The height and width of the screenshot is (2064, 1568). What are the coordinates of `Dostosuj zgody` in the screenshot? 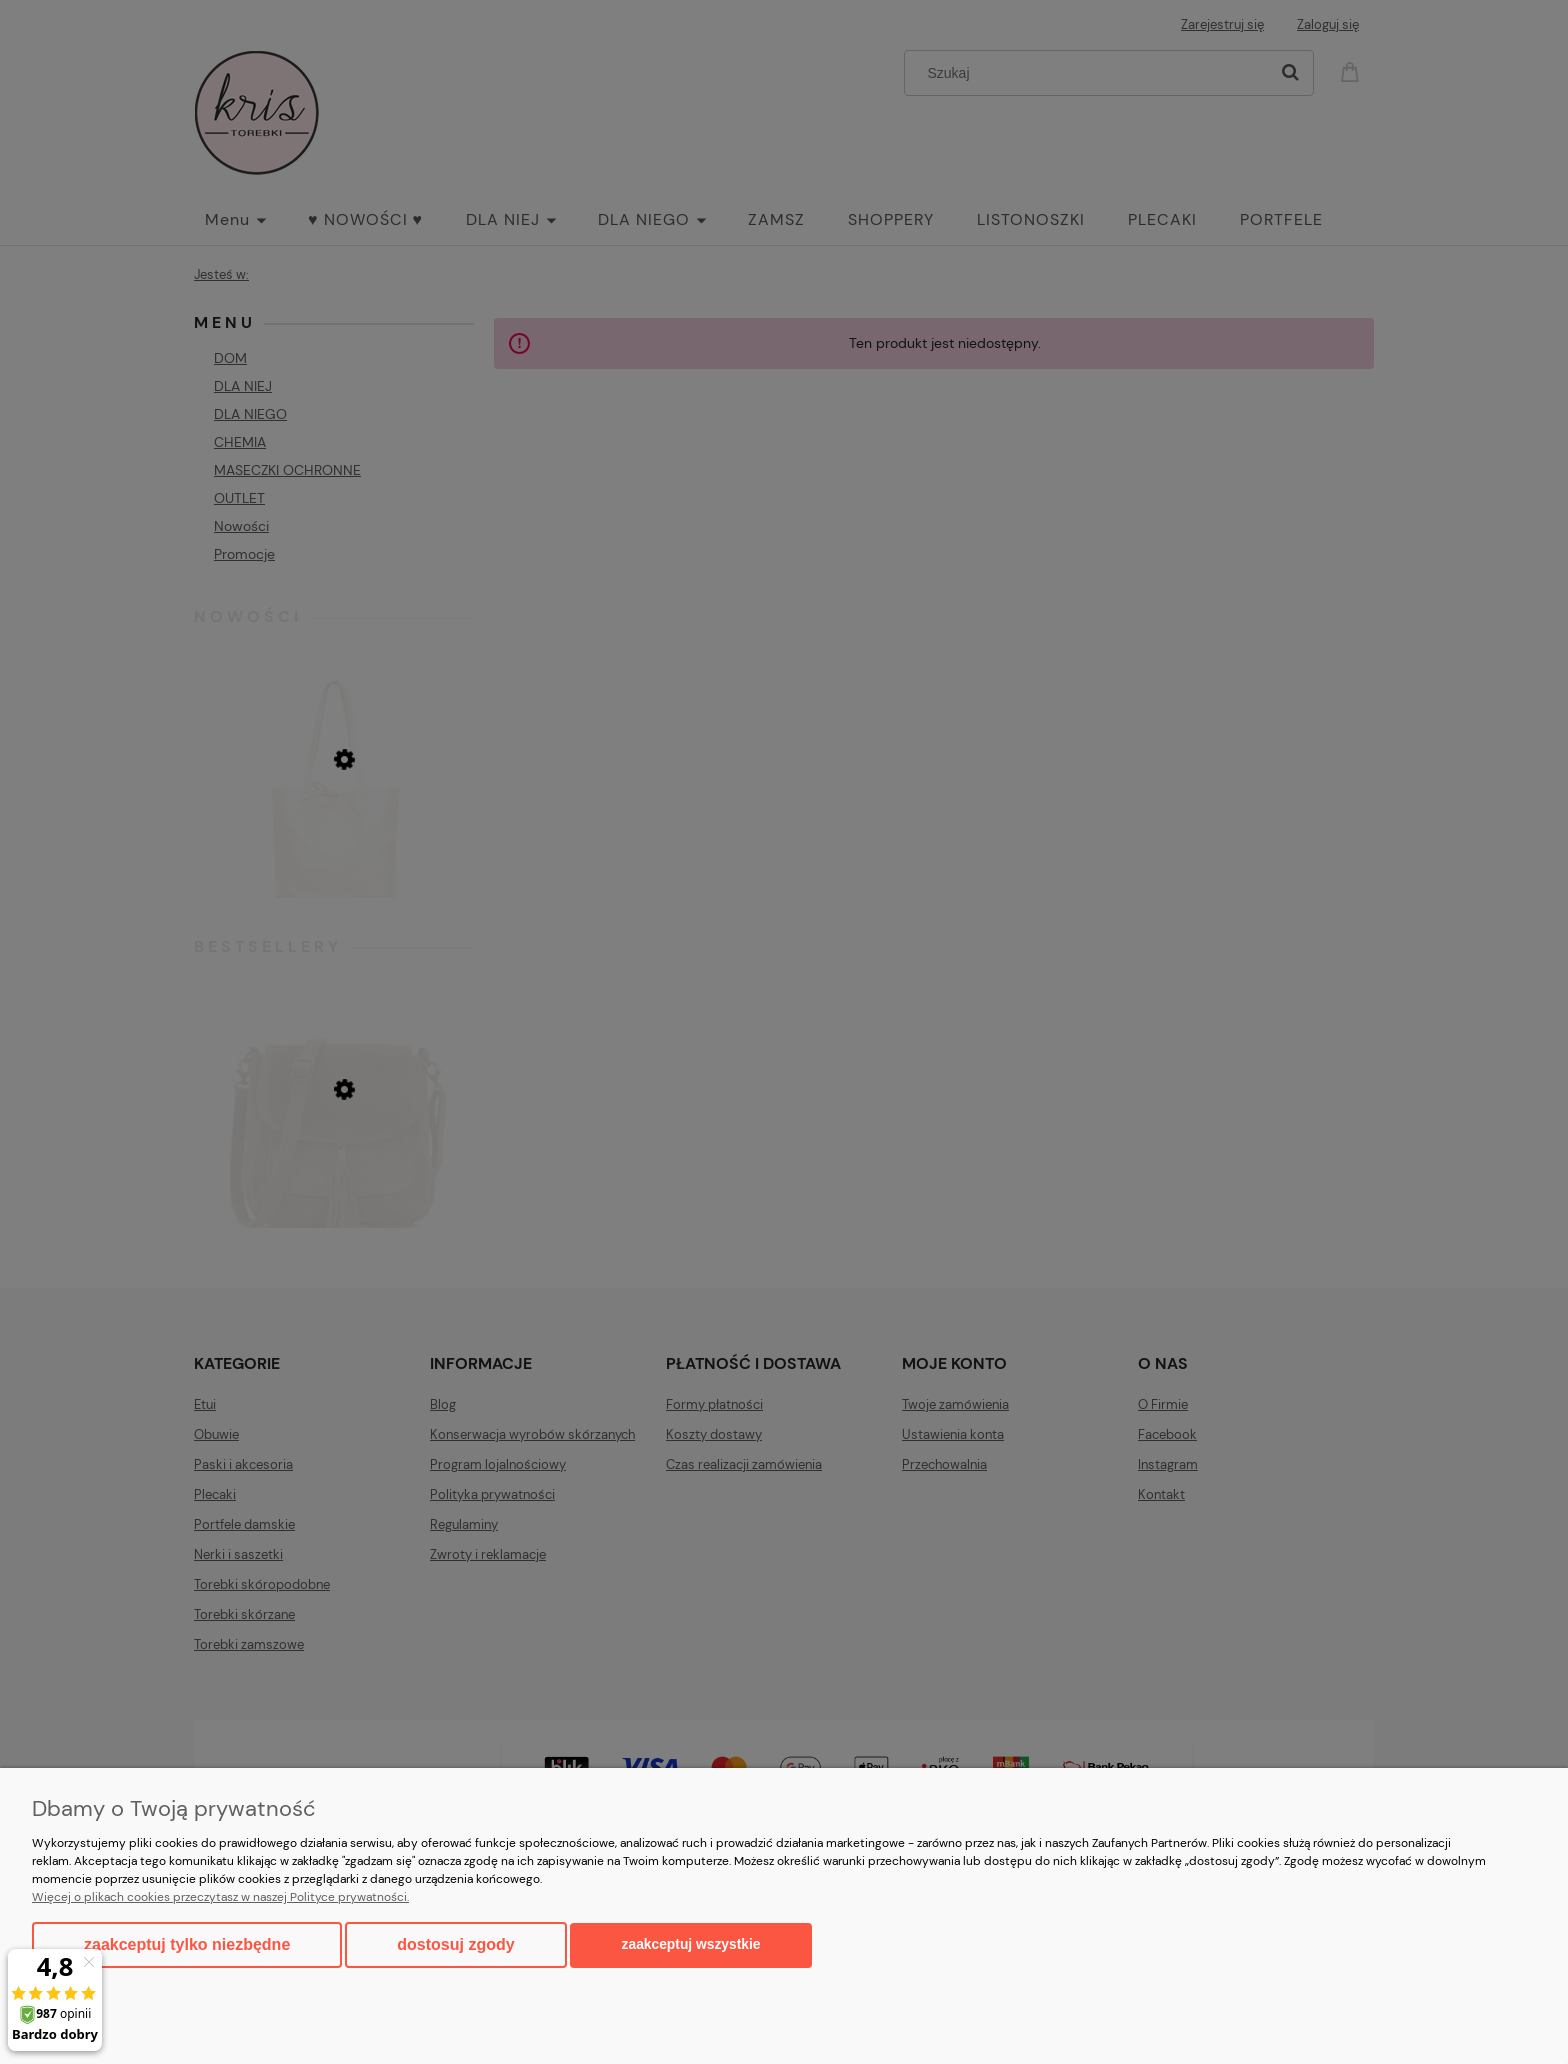 It's located at (455, 1944).